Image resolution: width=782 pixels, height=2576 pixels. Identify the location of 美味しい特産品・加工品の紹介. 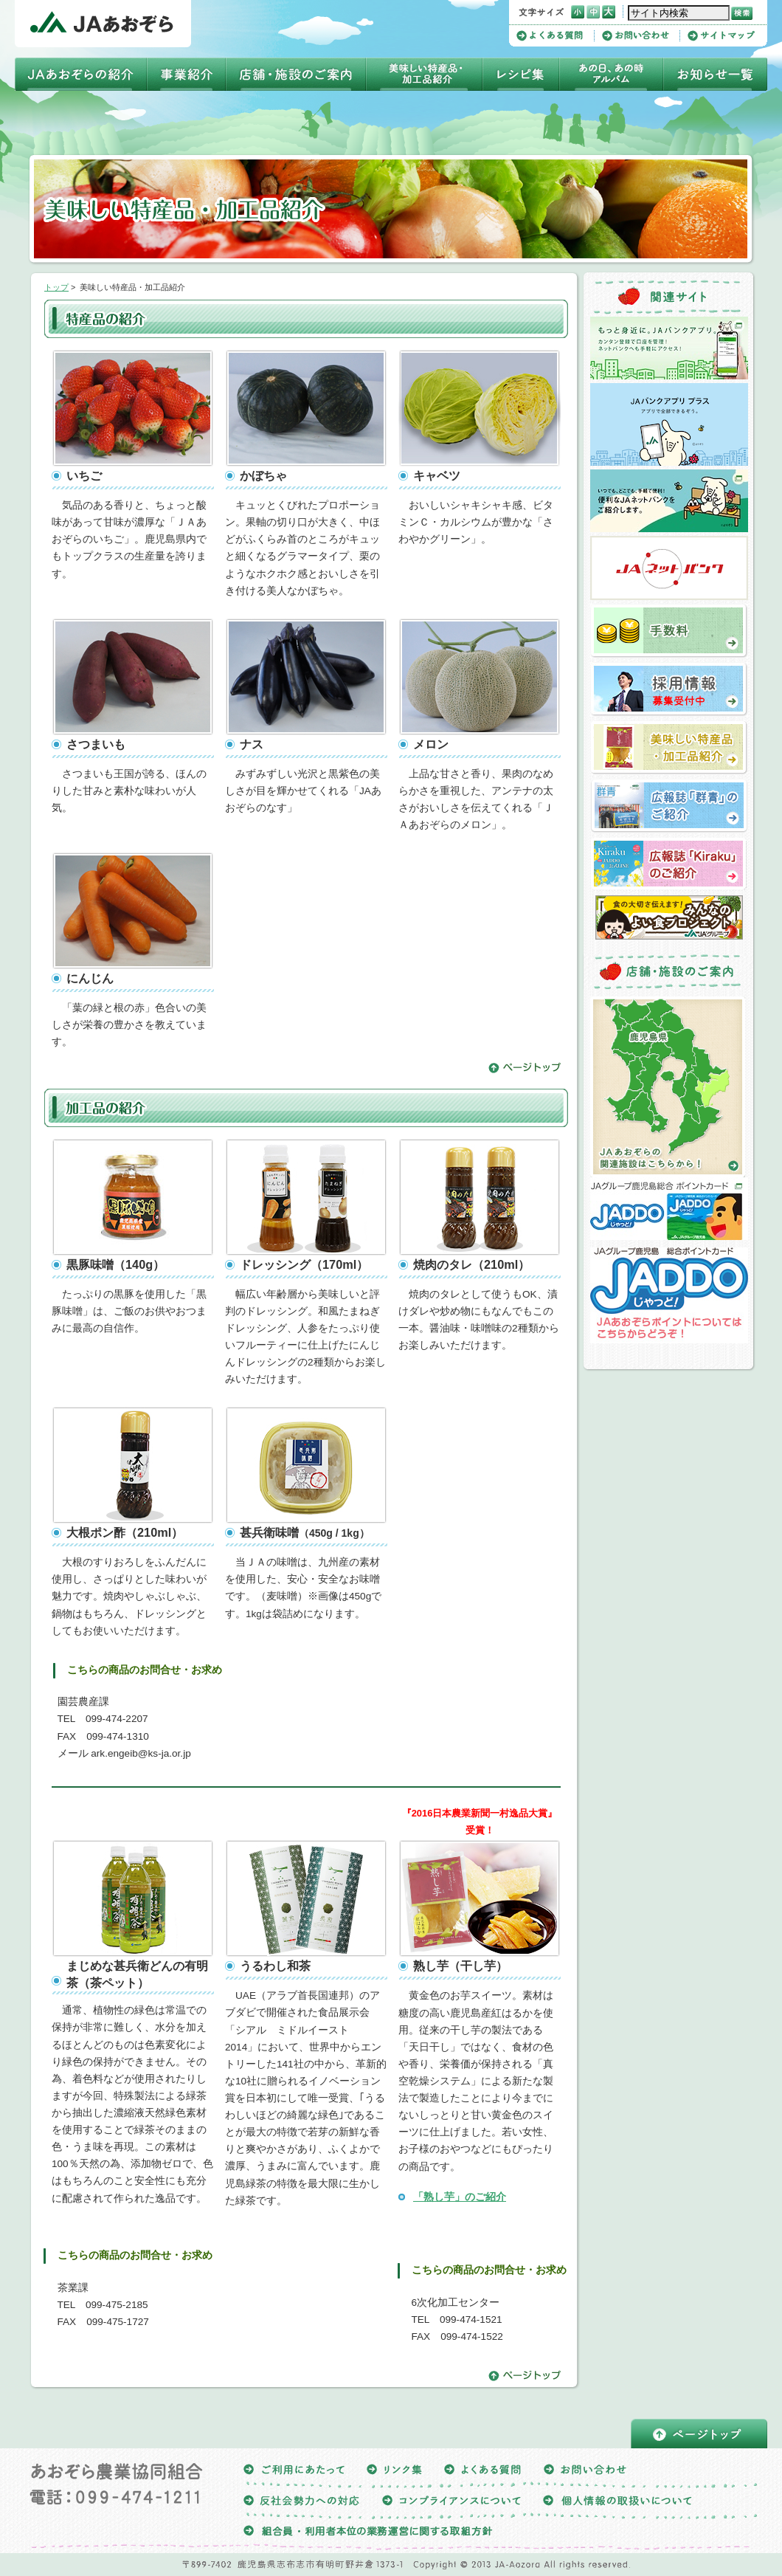
(669, 747).